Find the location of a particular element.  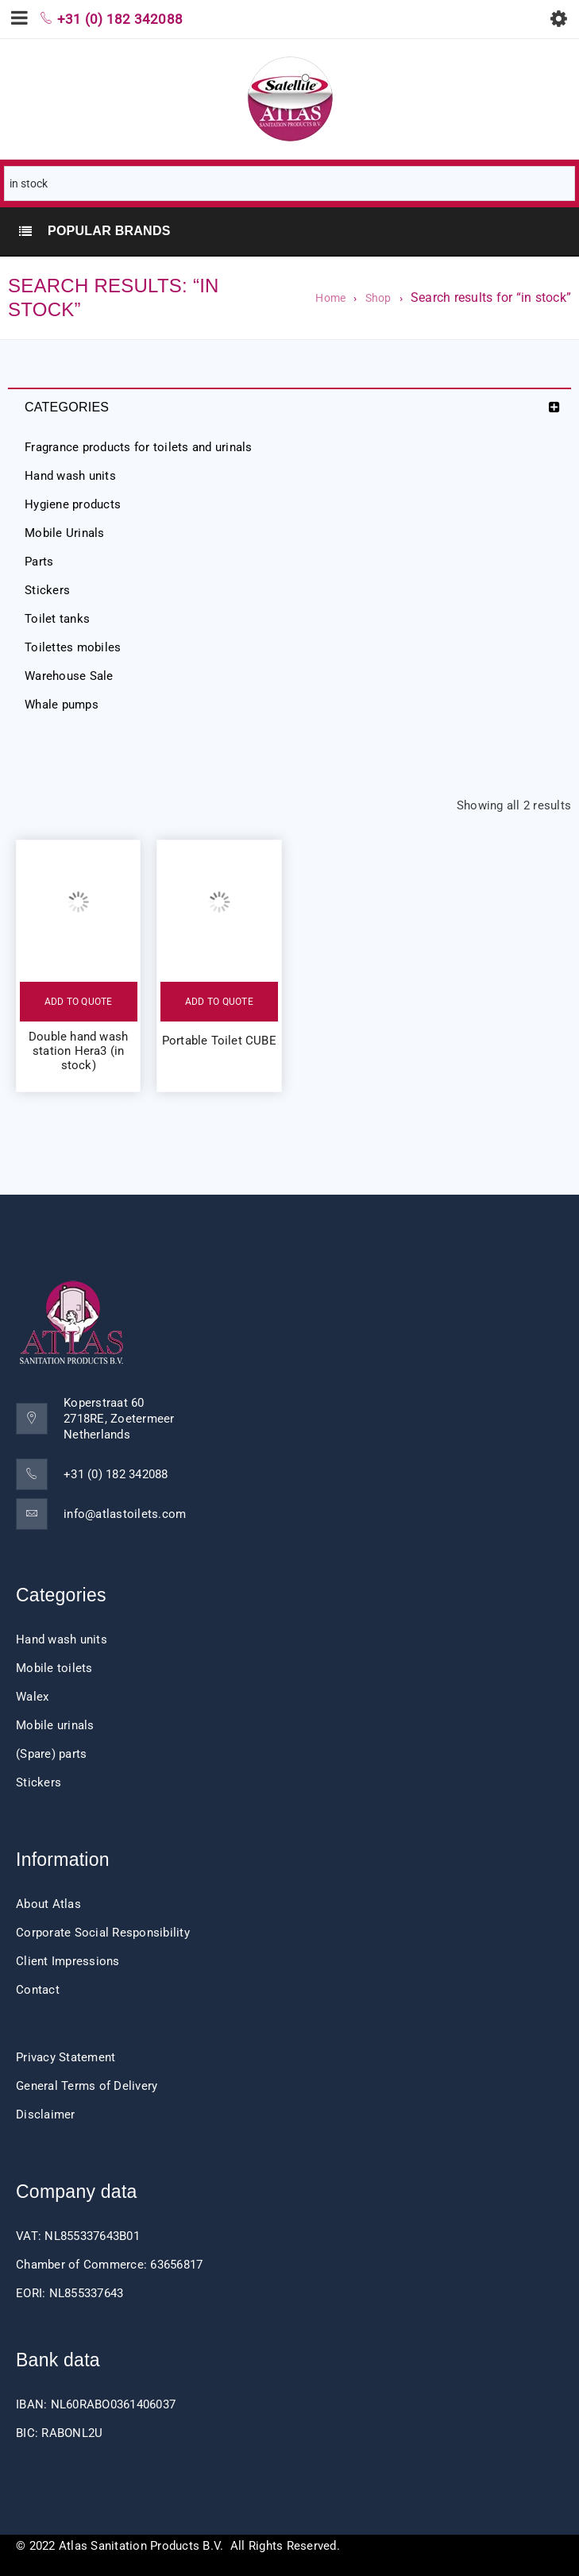

Contact is located at coordinates (38, 1990).